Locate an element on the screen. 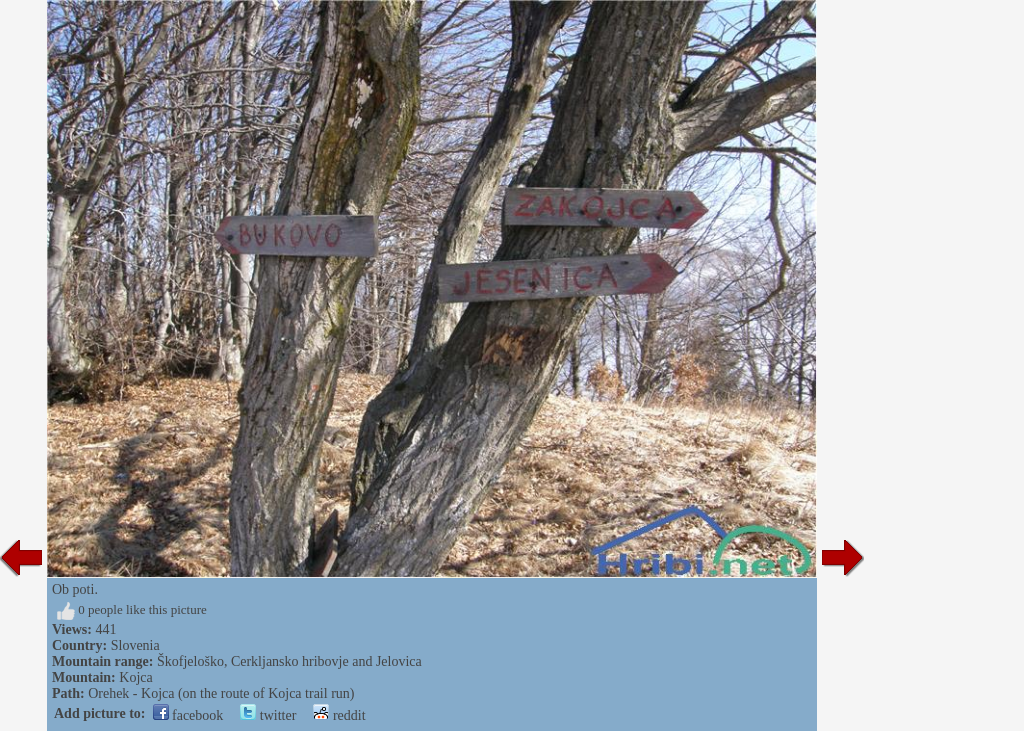 This screenshot has height=731, width=1024. Škofjeloško, Cerkljansko hribovje and Jelovica is located at coordinates (289, 661).